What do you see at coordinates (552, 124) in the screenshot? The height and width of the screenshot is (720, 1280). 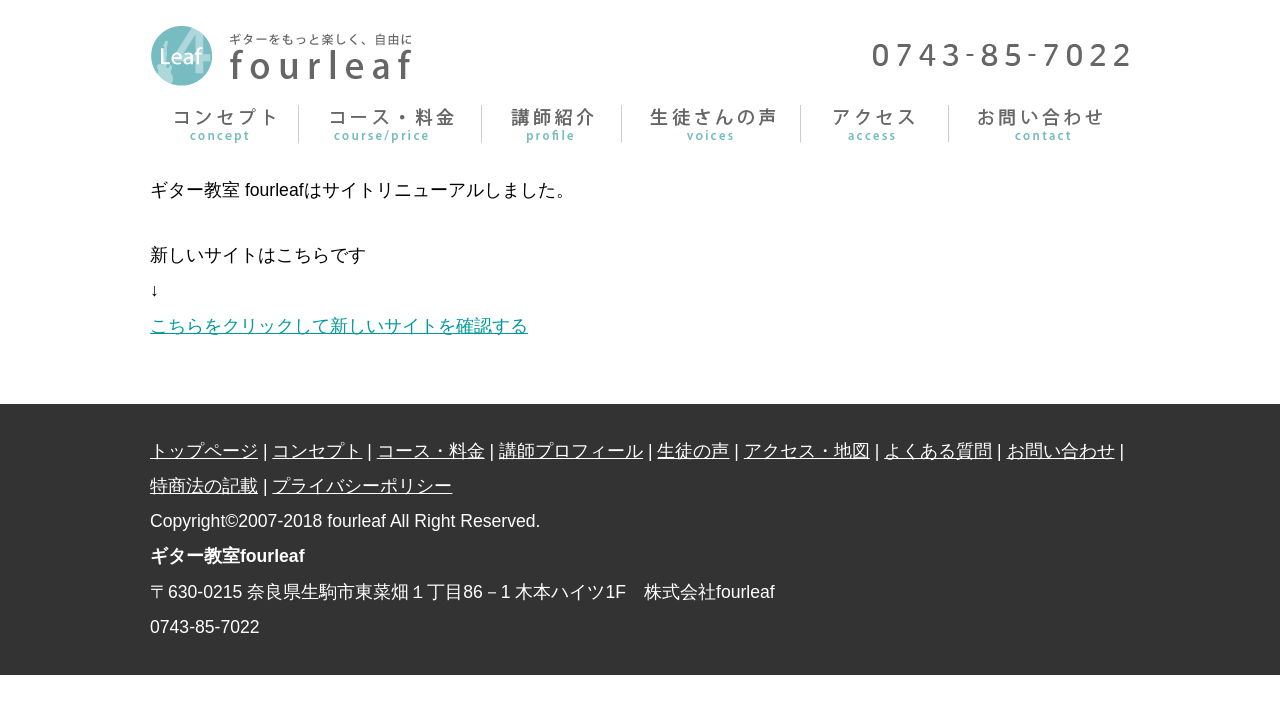 I see `講師プロフィール` at bounding box center [552, 124].